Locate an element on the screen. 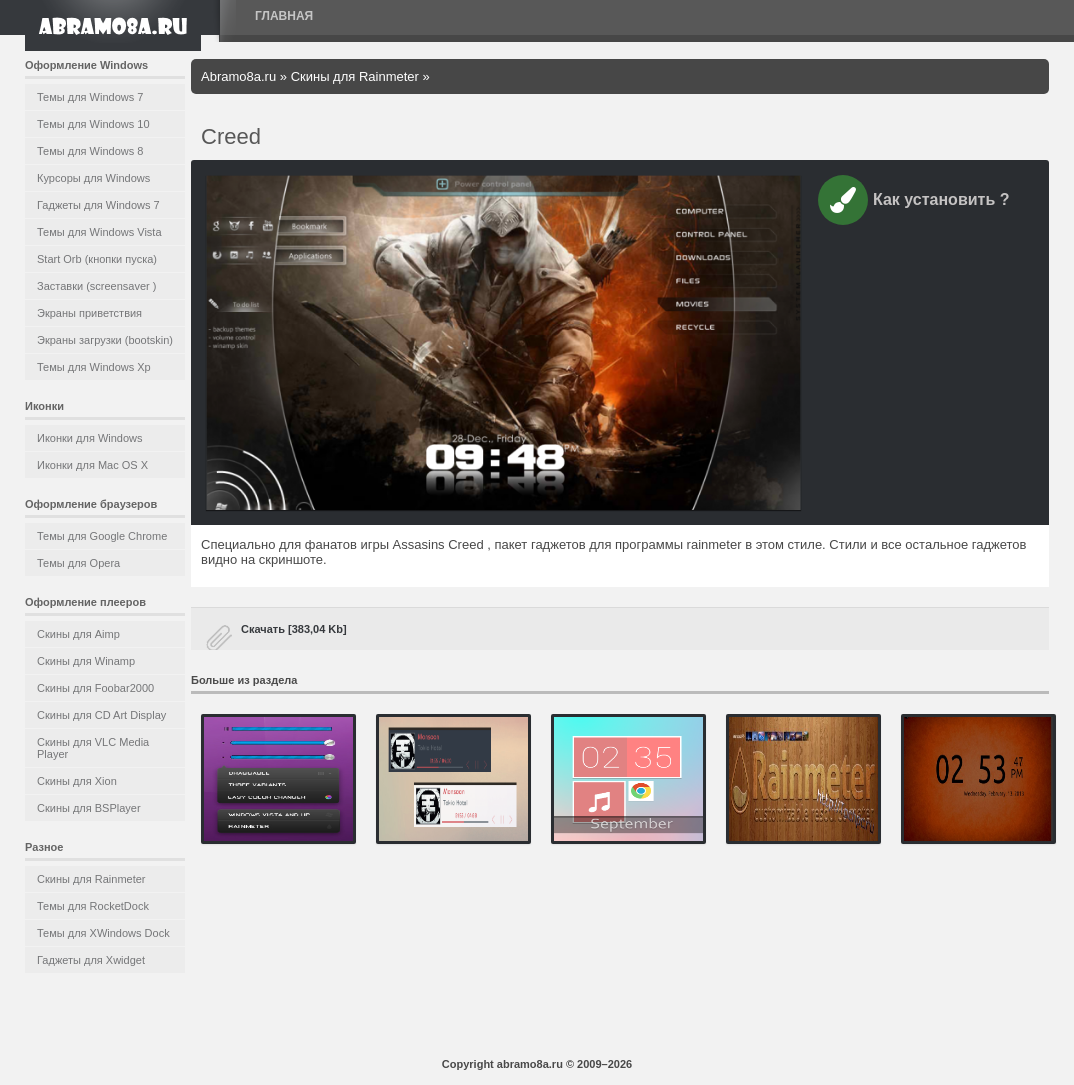  Заставки (screensaver ) is located at coordinates (96, 286).